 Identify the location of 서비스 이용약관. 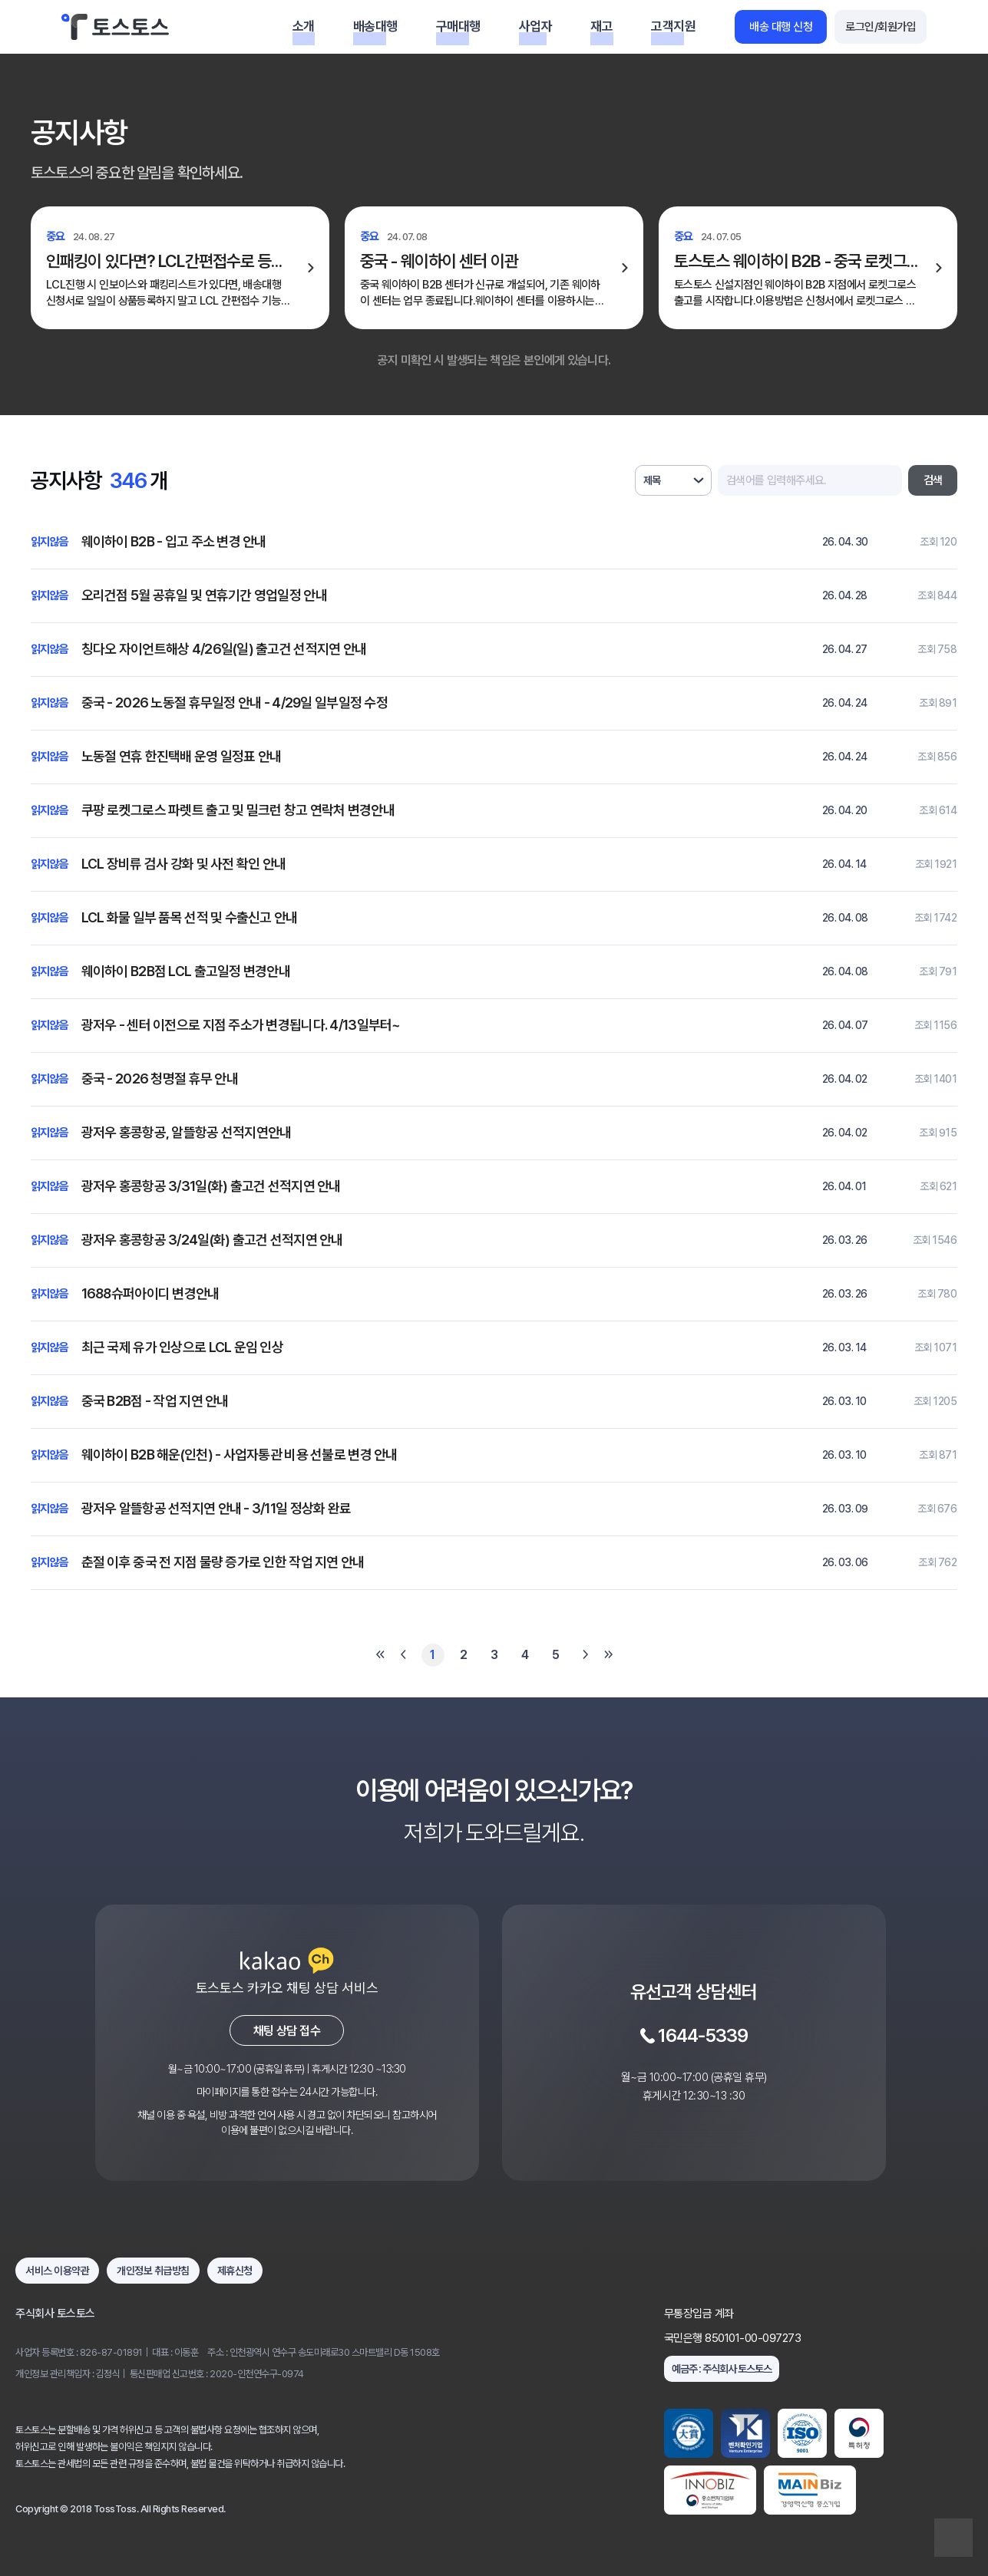
(57, 2270).